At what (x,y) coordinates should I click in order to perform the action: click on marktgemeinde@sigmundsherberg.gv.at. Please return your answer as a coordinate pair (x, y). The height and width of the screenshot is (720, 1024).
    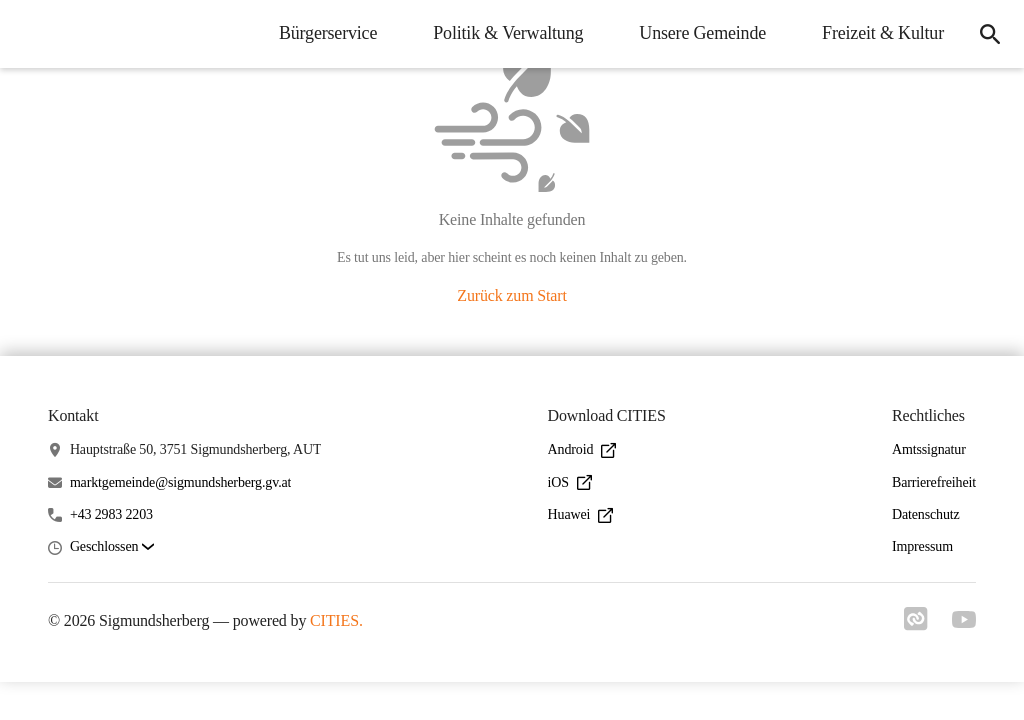
    Looking at the image, I should click on (180, 482).